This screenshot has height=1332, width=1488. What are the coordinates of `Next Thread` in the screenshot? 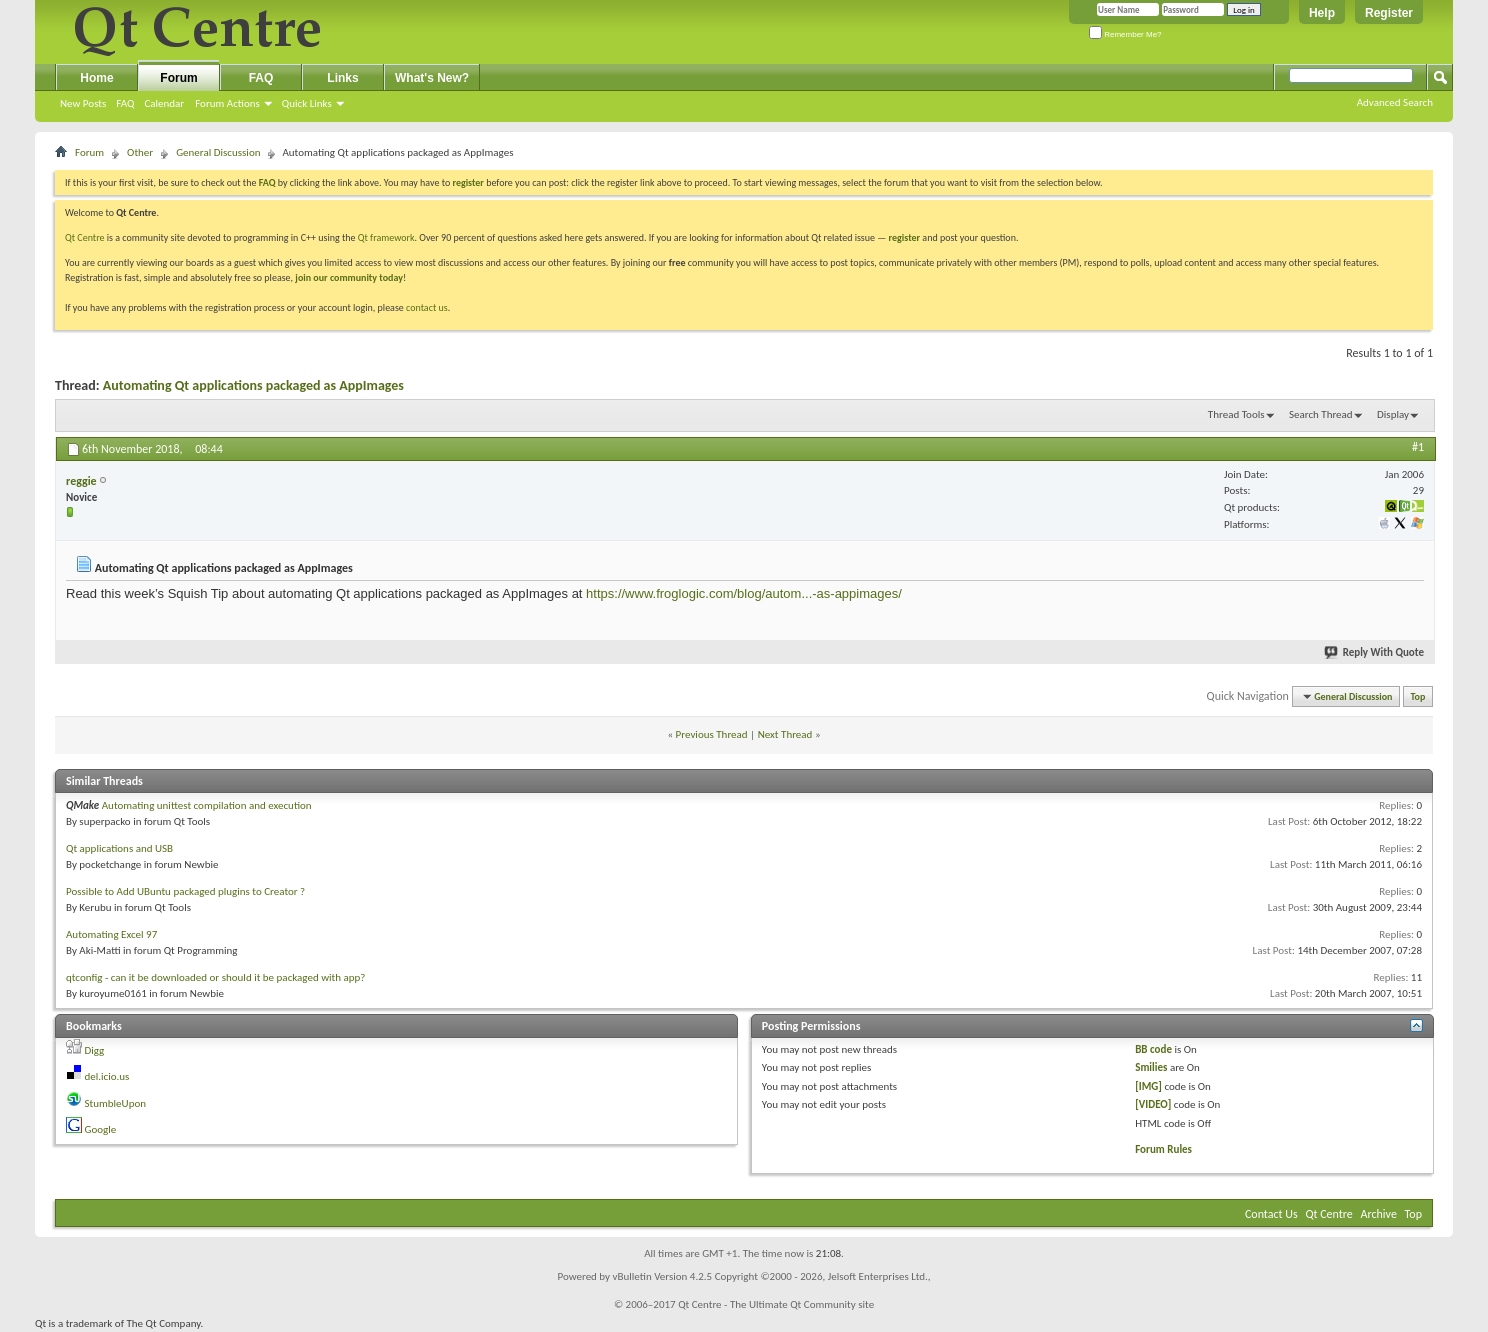 It's located at (785, 734).